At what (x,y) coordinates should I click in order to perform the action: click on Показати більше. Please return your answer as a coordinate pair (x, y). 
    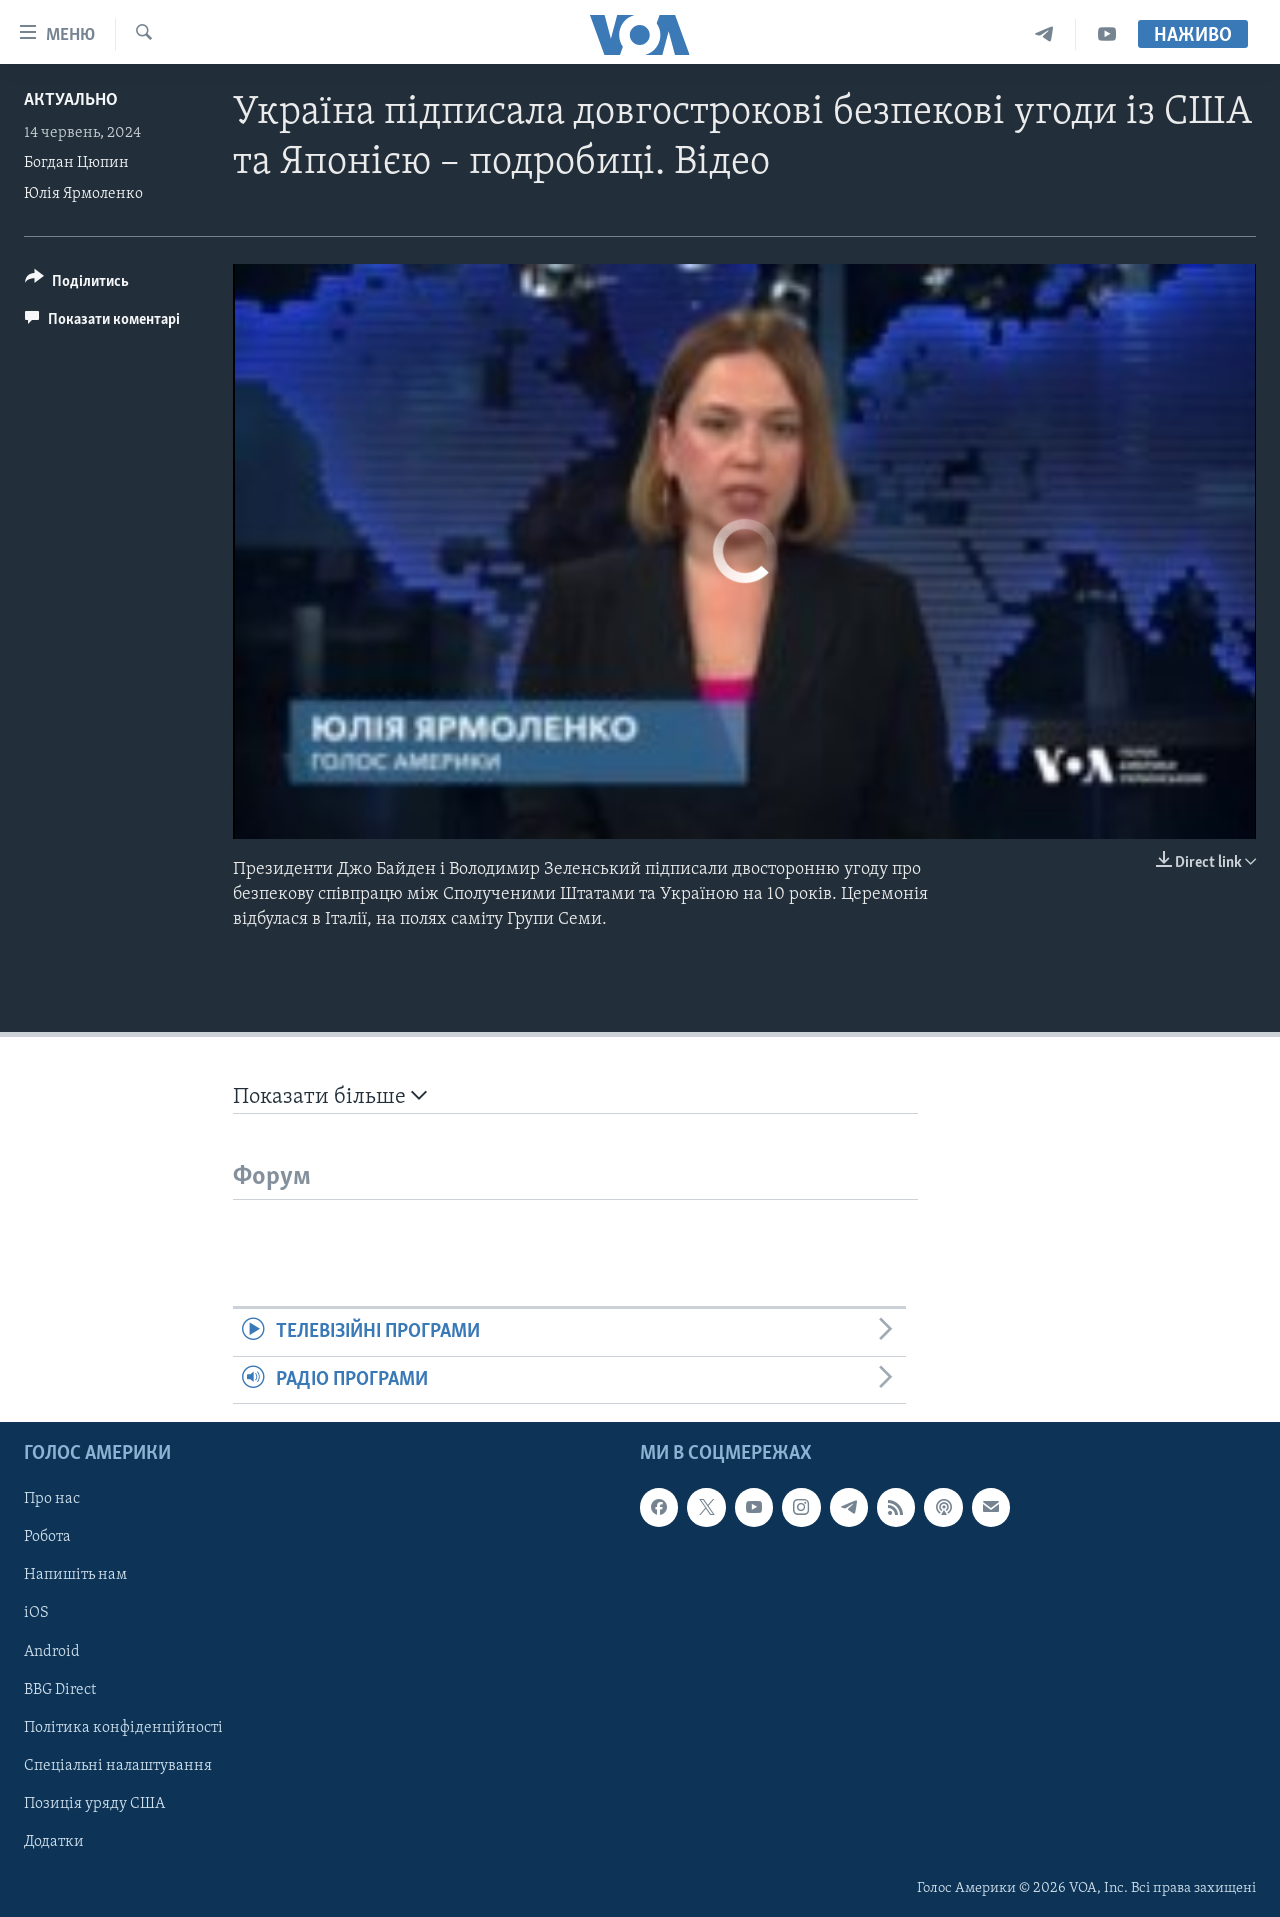
    Looking at the image, I should click on (330, 1096).